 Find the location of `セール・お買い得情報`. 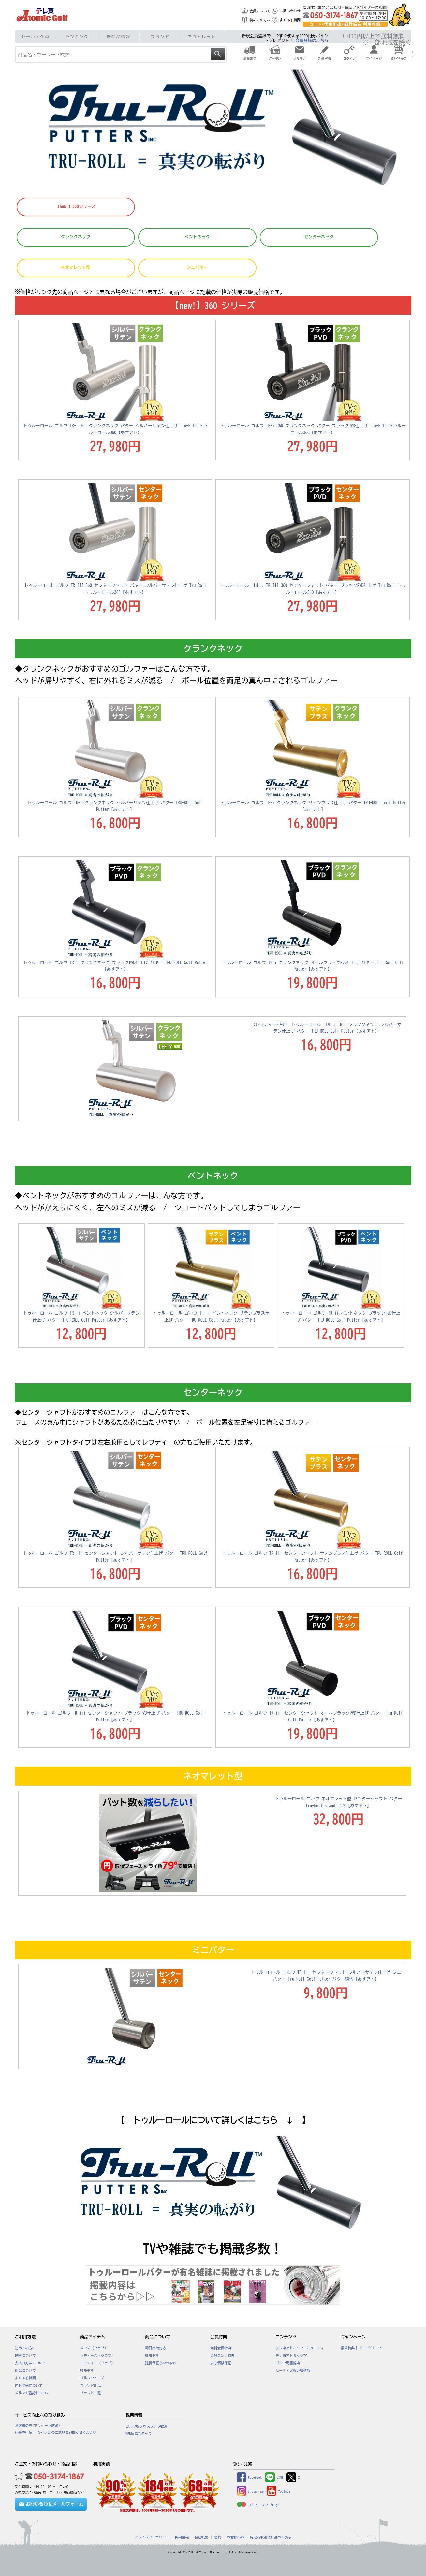

セール・お買い得情報 is located at coordinates (293, 2370).